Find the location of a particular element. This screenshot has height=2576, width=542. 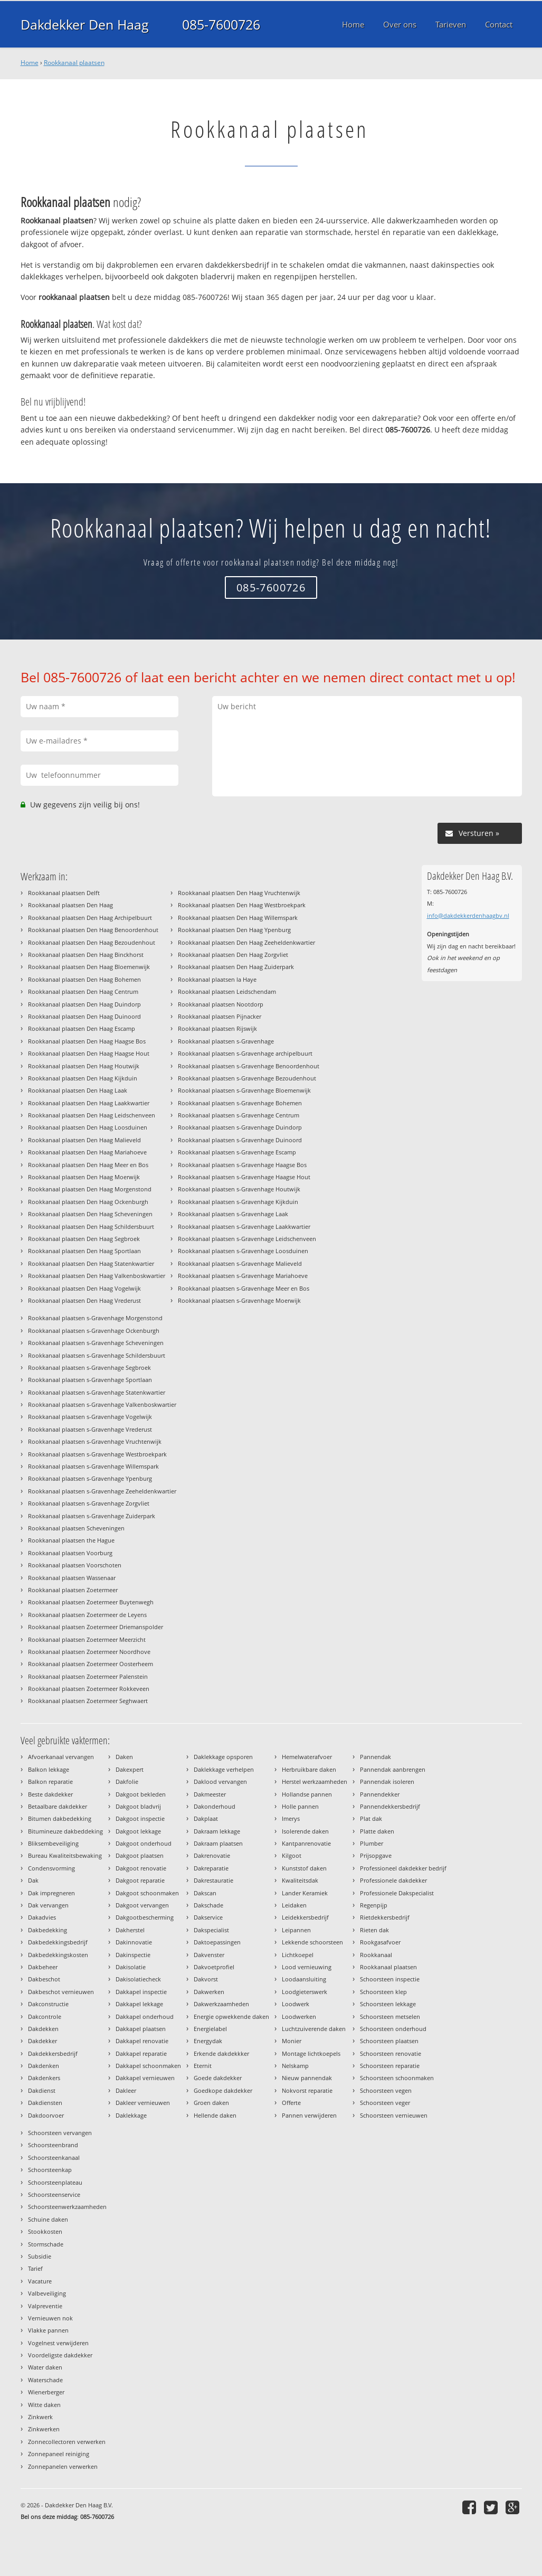

Hellende daken is located at coordinates (215, 2115).